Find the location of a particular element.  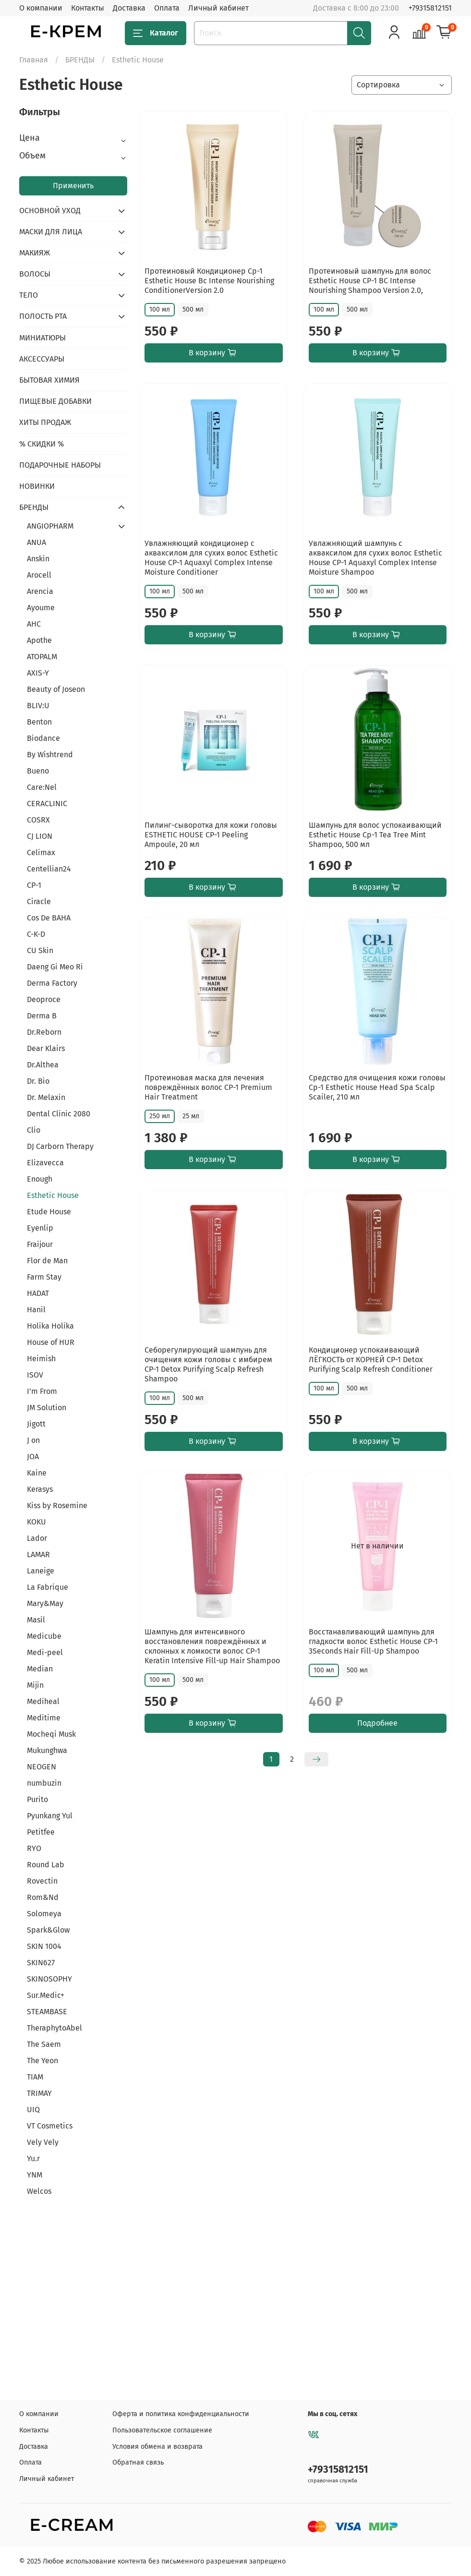

BLIV:U is located at coordinates (38, 705).